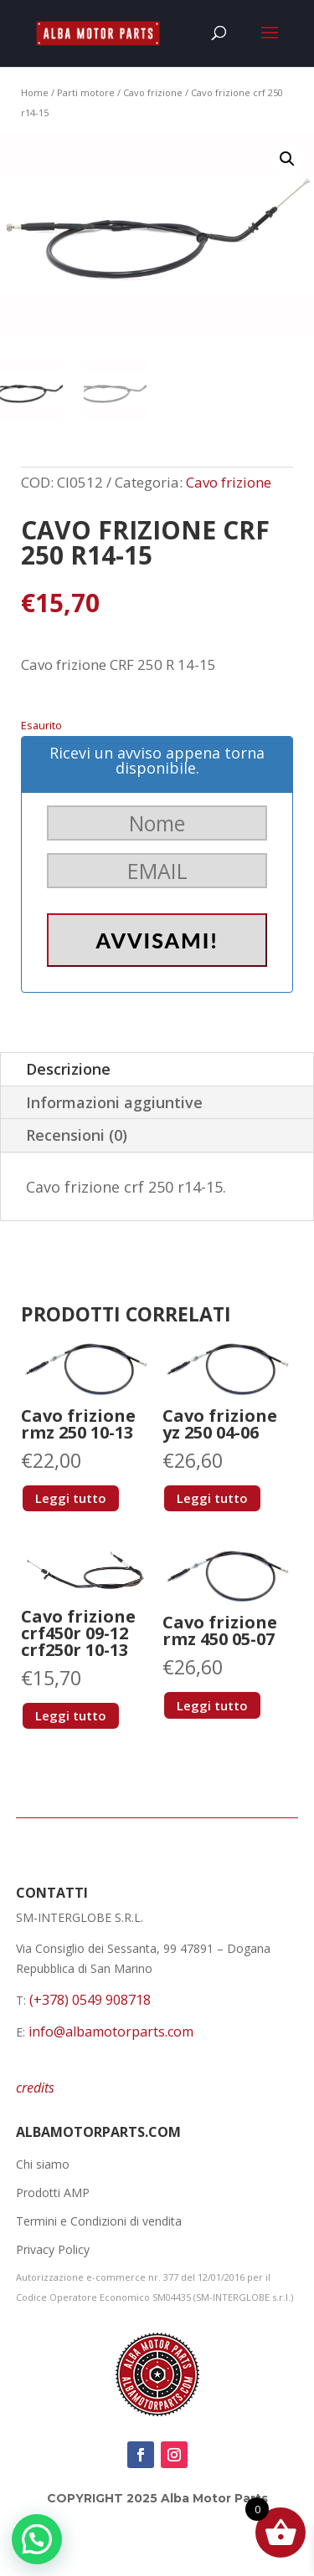 This screenshot has width=314, height=2576. I want to click on (+378) 0549 908718, so click(90, 2000).